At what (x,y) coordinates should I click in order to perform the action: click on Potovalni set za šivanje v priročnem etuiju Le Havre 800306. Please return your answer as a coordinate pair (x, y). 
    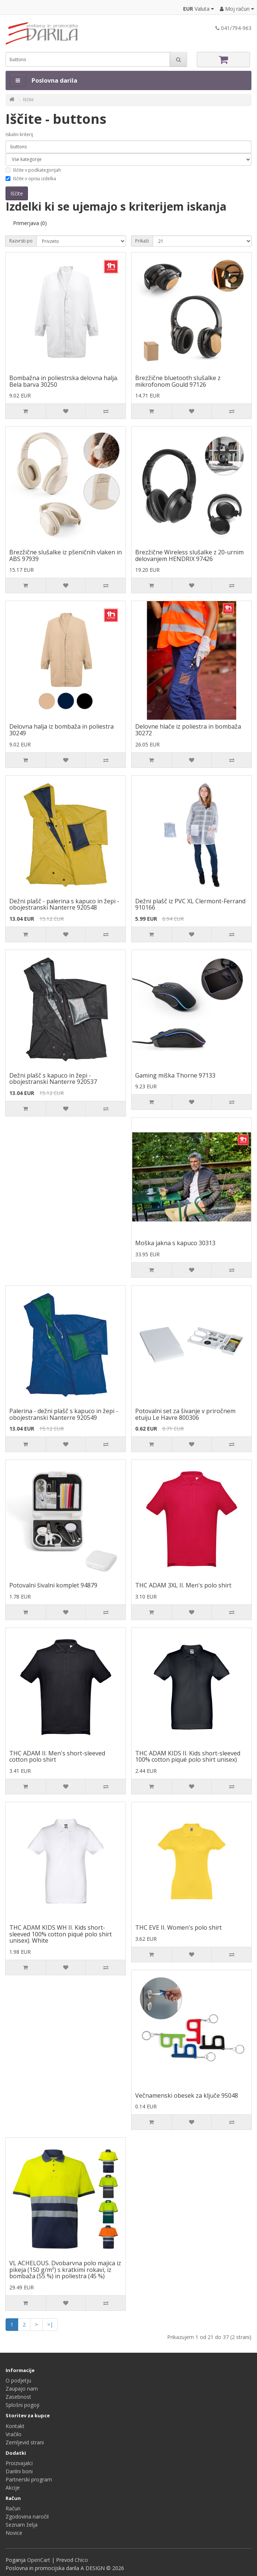
    Looking at the image, I should click on (185, 1414).